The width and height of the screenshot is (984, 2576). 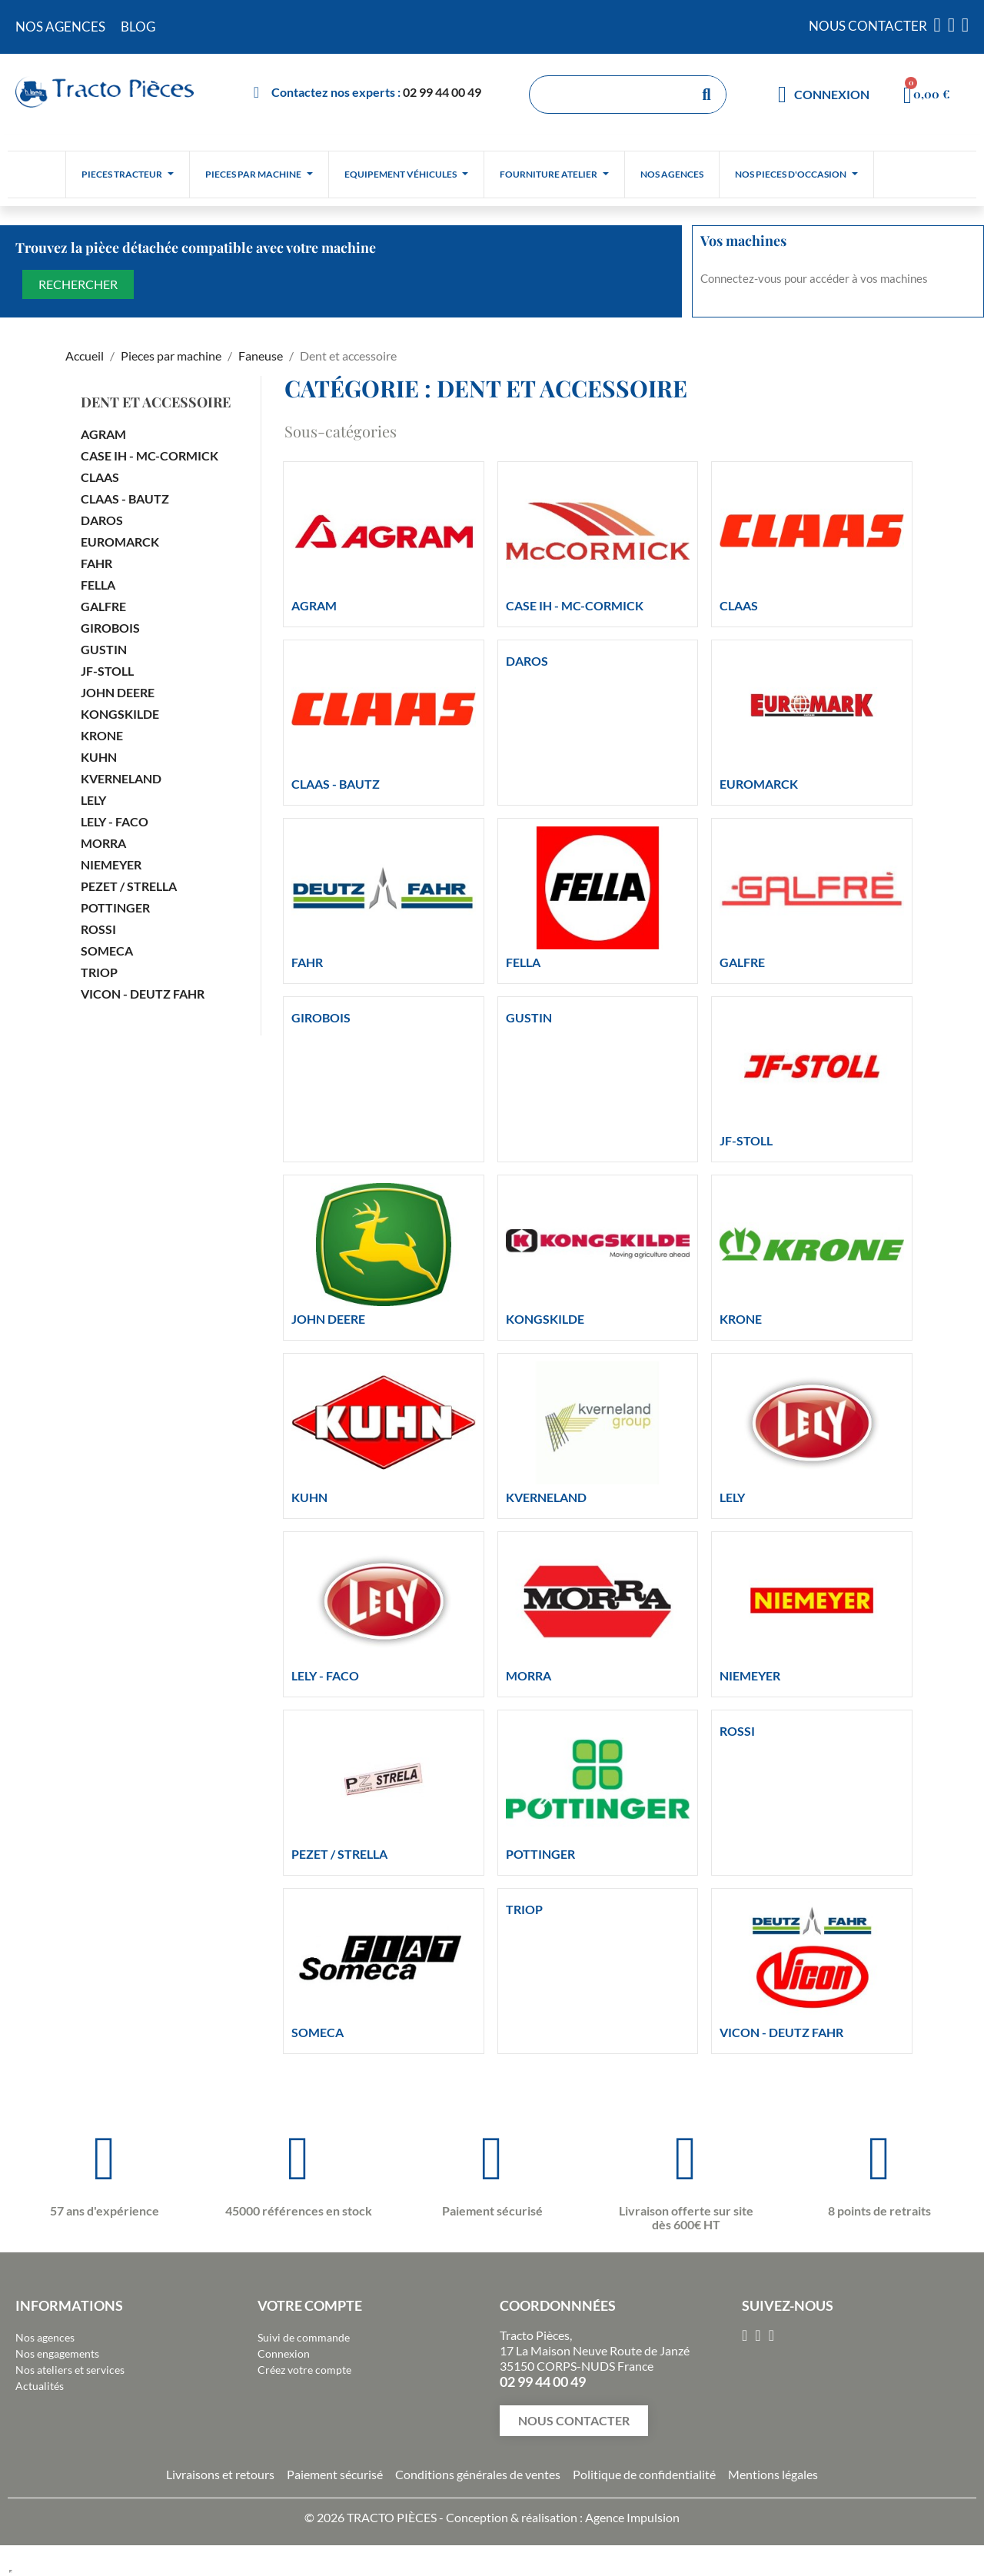 I want to click on Créez votre compte, so click(x=304, y=2369).